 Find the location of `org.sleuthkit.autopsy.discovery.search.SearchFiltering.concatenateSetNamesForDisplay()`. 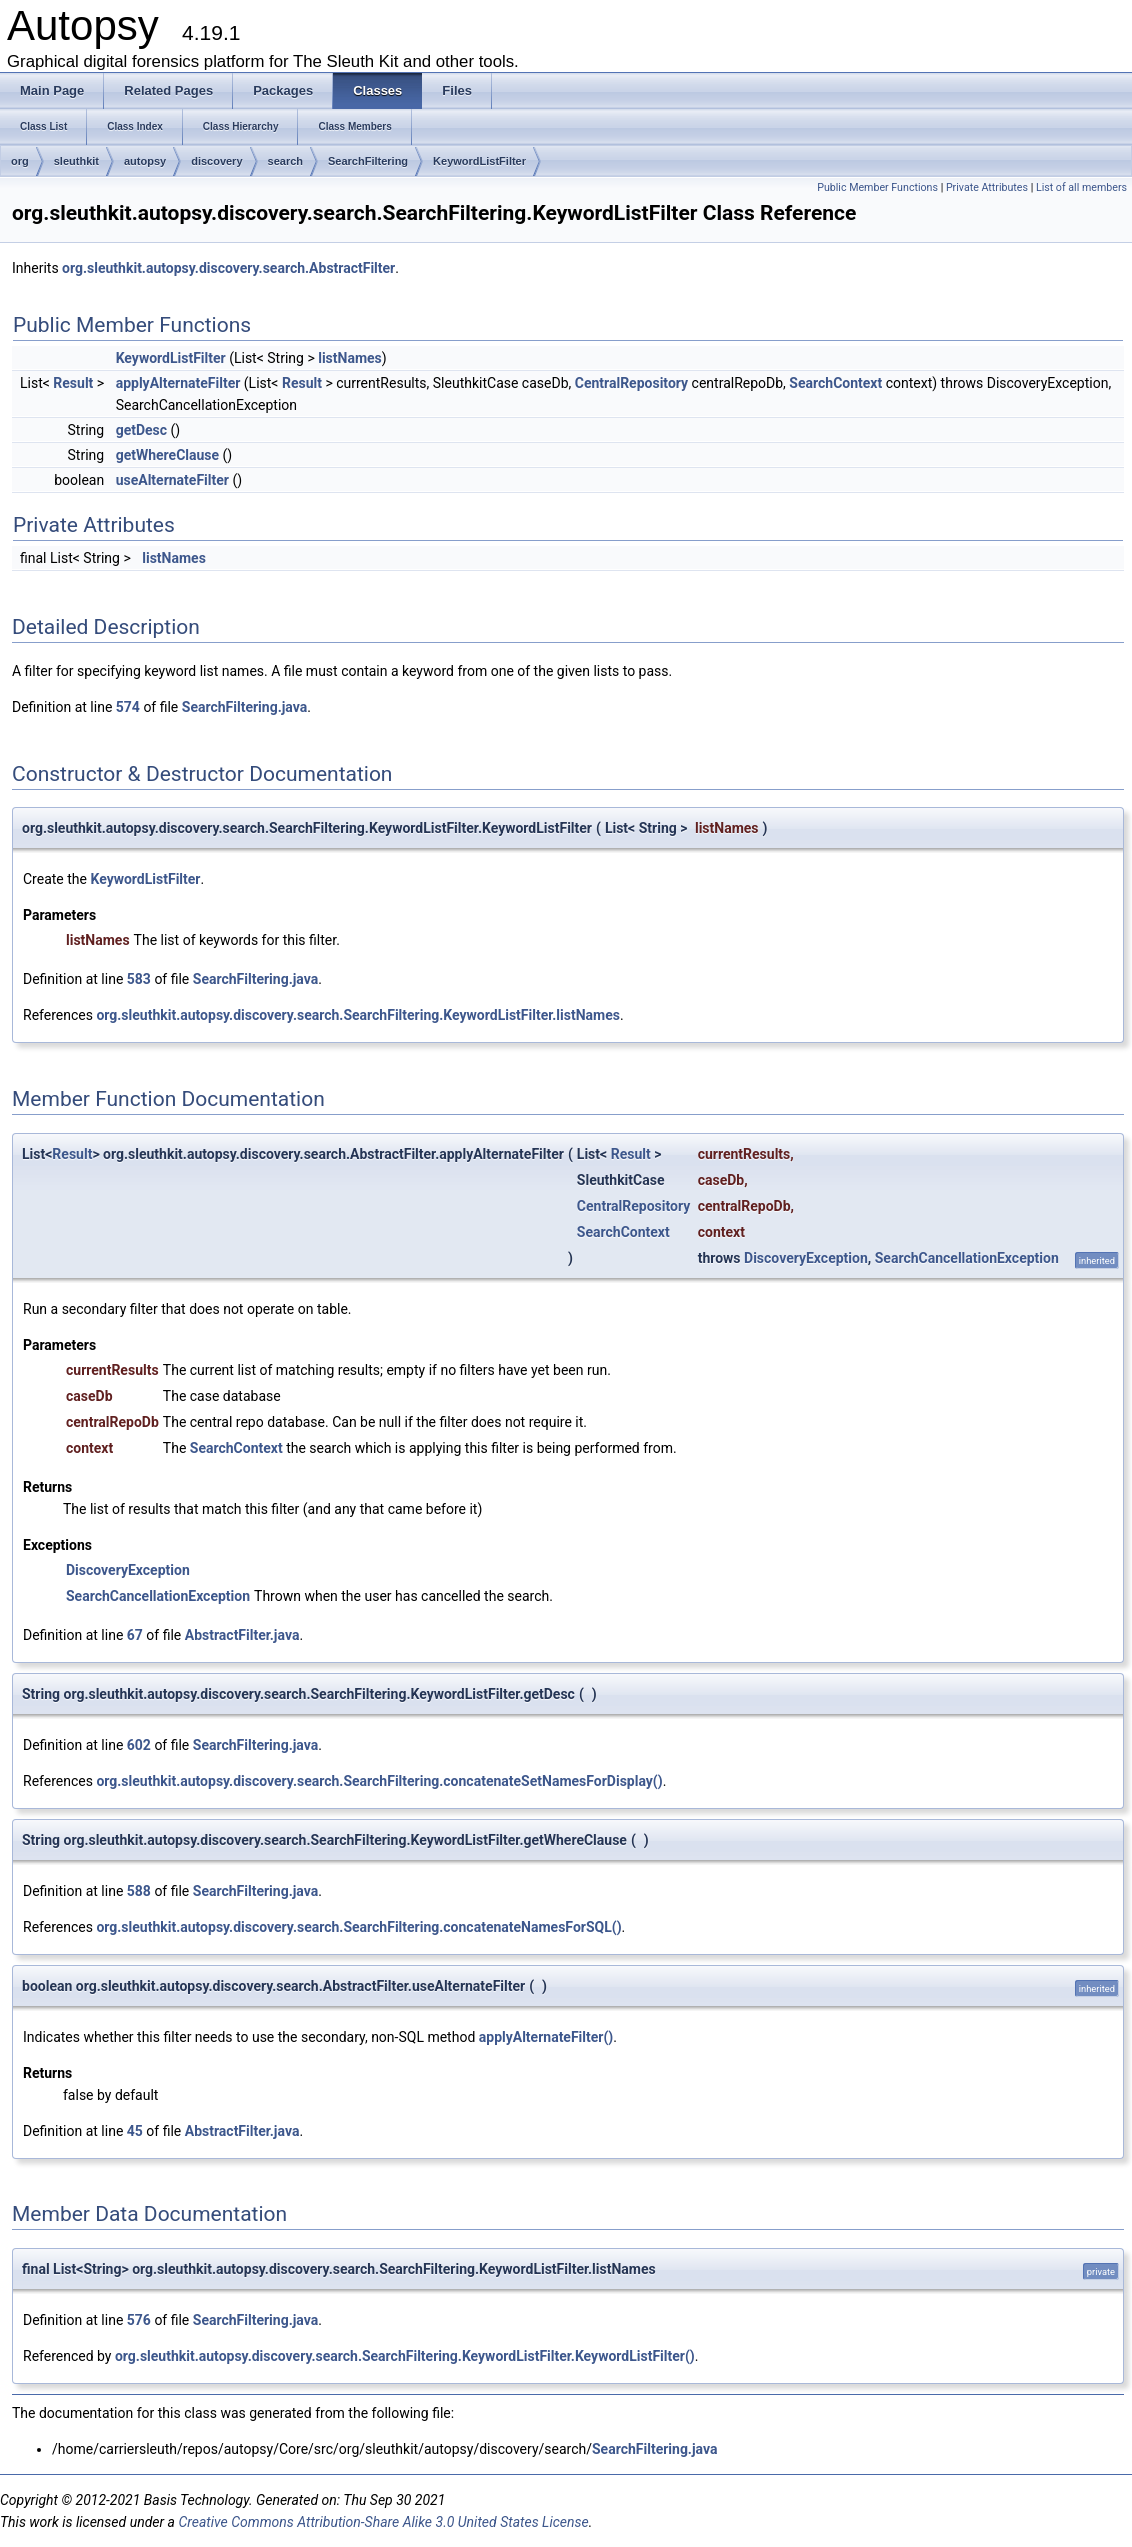

org.sleuthkit.autopsy.discovery.search.SearchFiltering.concatenateSetNamesForDisplay() is located at coordinates (379, 1781).